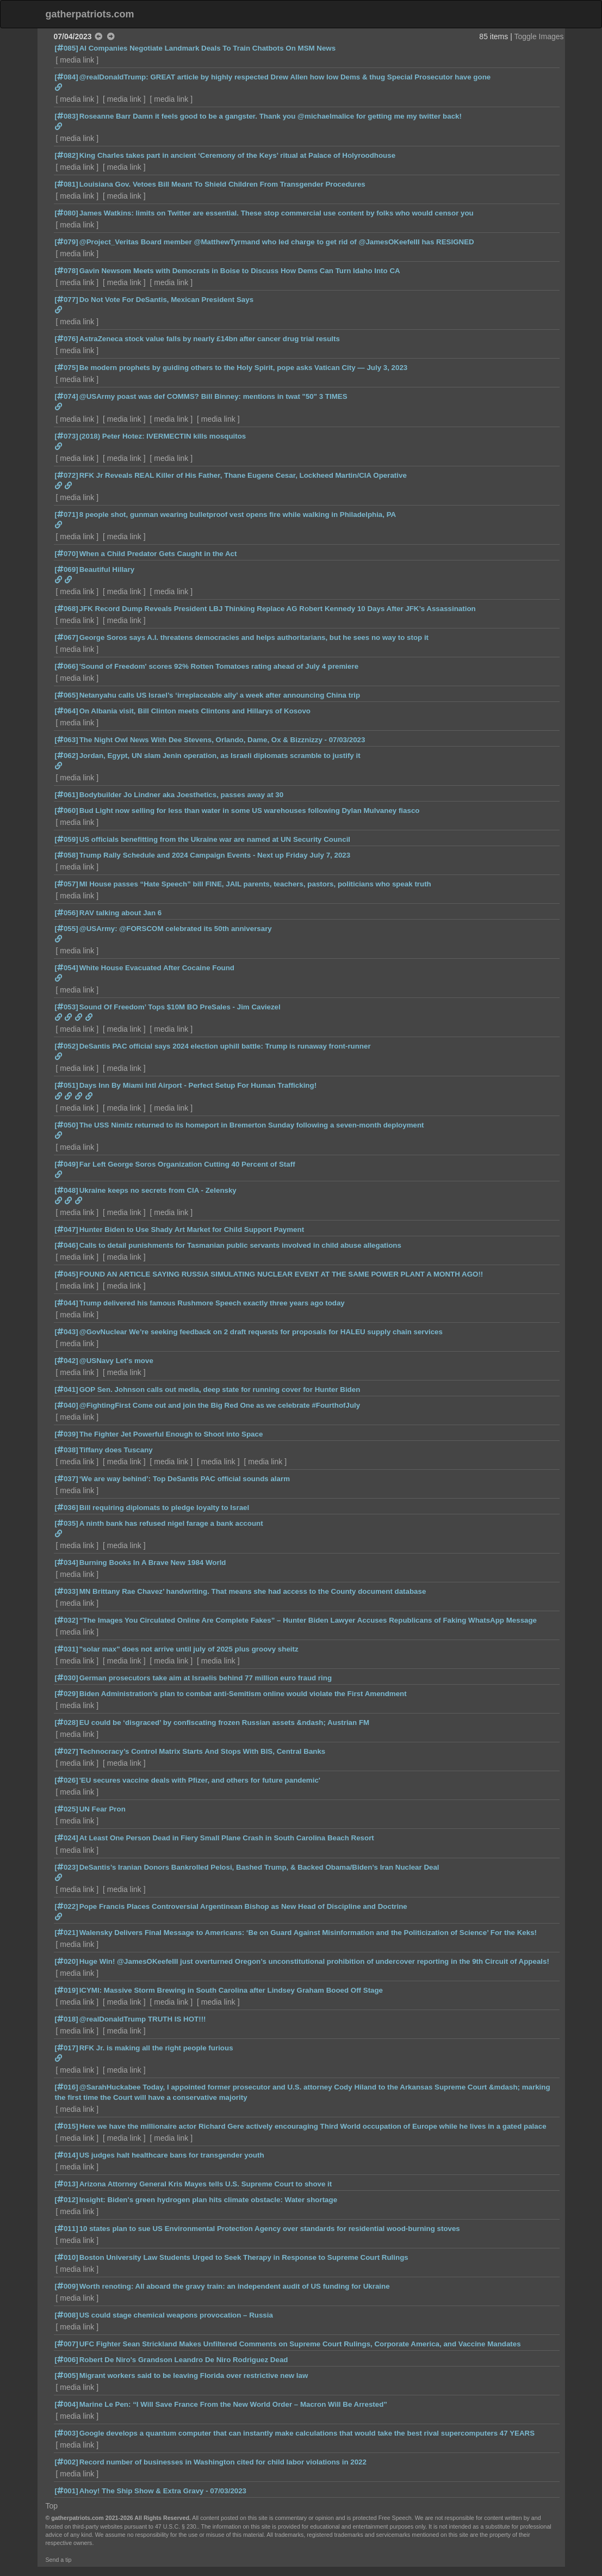 The image size is (602, 2576). What do you see at coordinates (209, 339) in the screenshot?
I see `AstraZeneca stock value falls by nearly £14bn after cancer drug trial results` at bounding box center [209, 339].